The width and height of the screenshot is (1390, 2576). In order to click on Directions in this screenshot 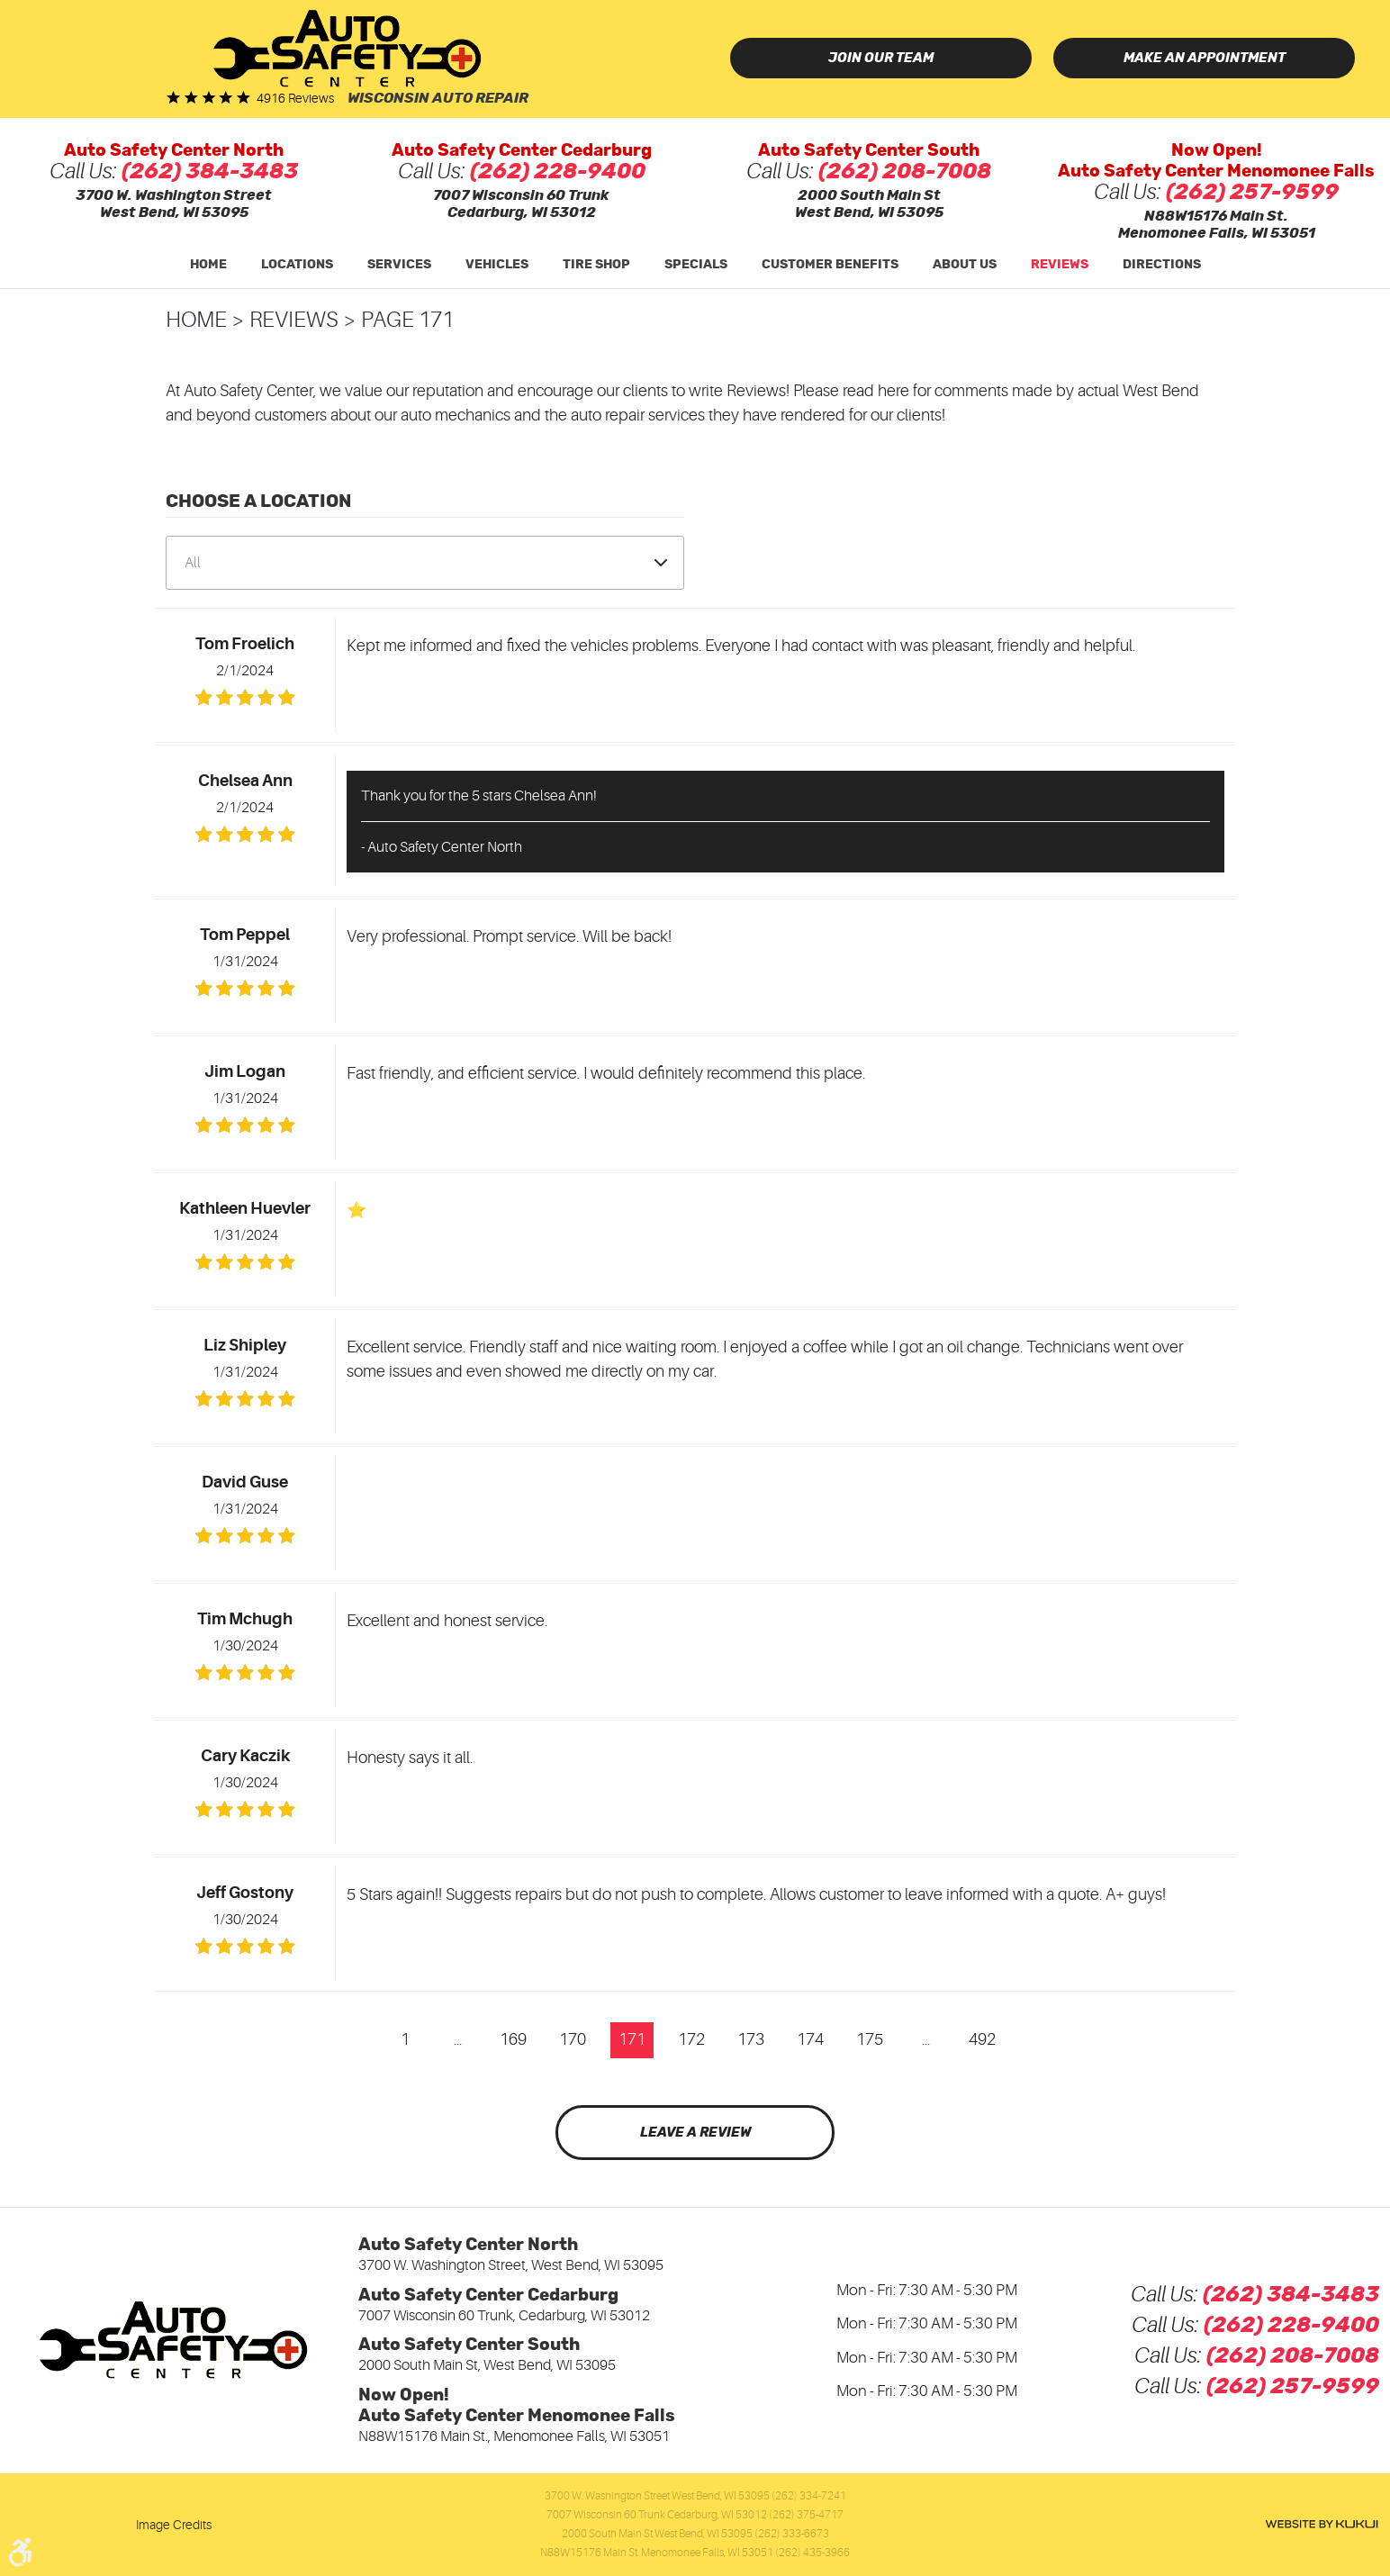, I will do `click(1162, 264)`.